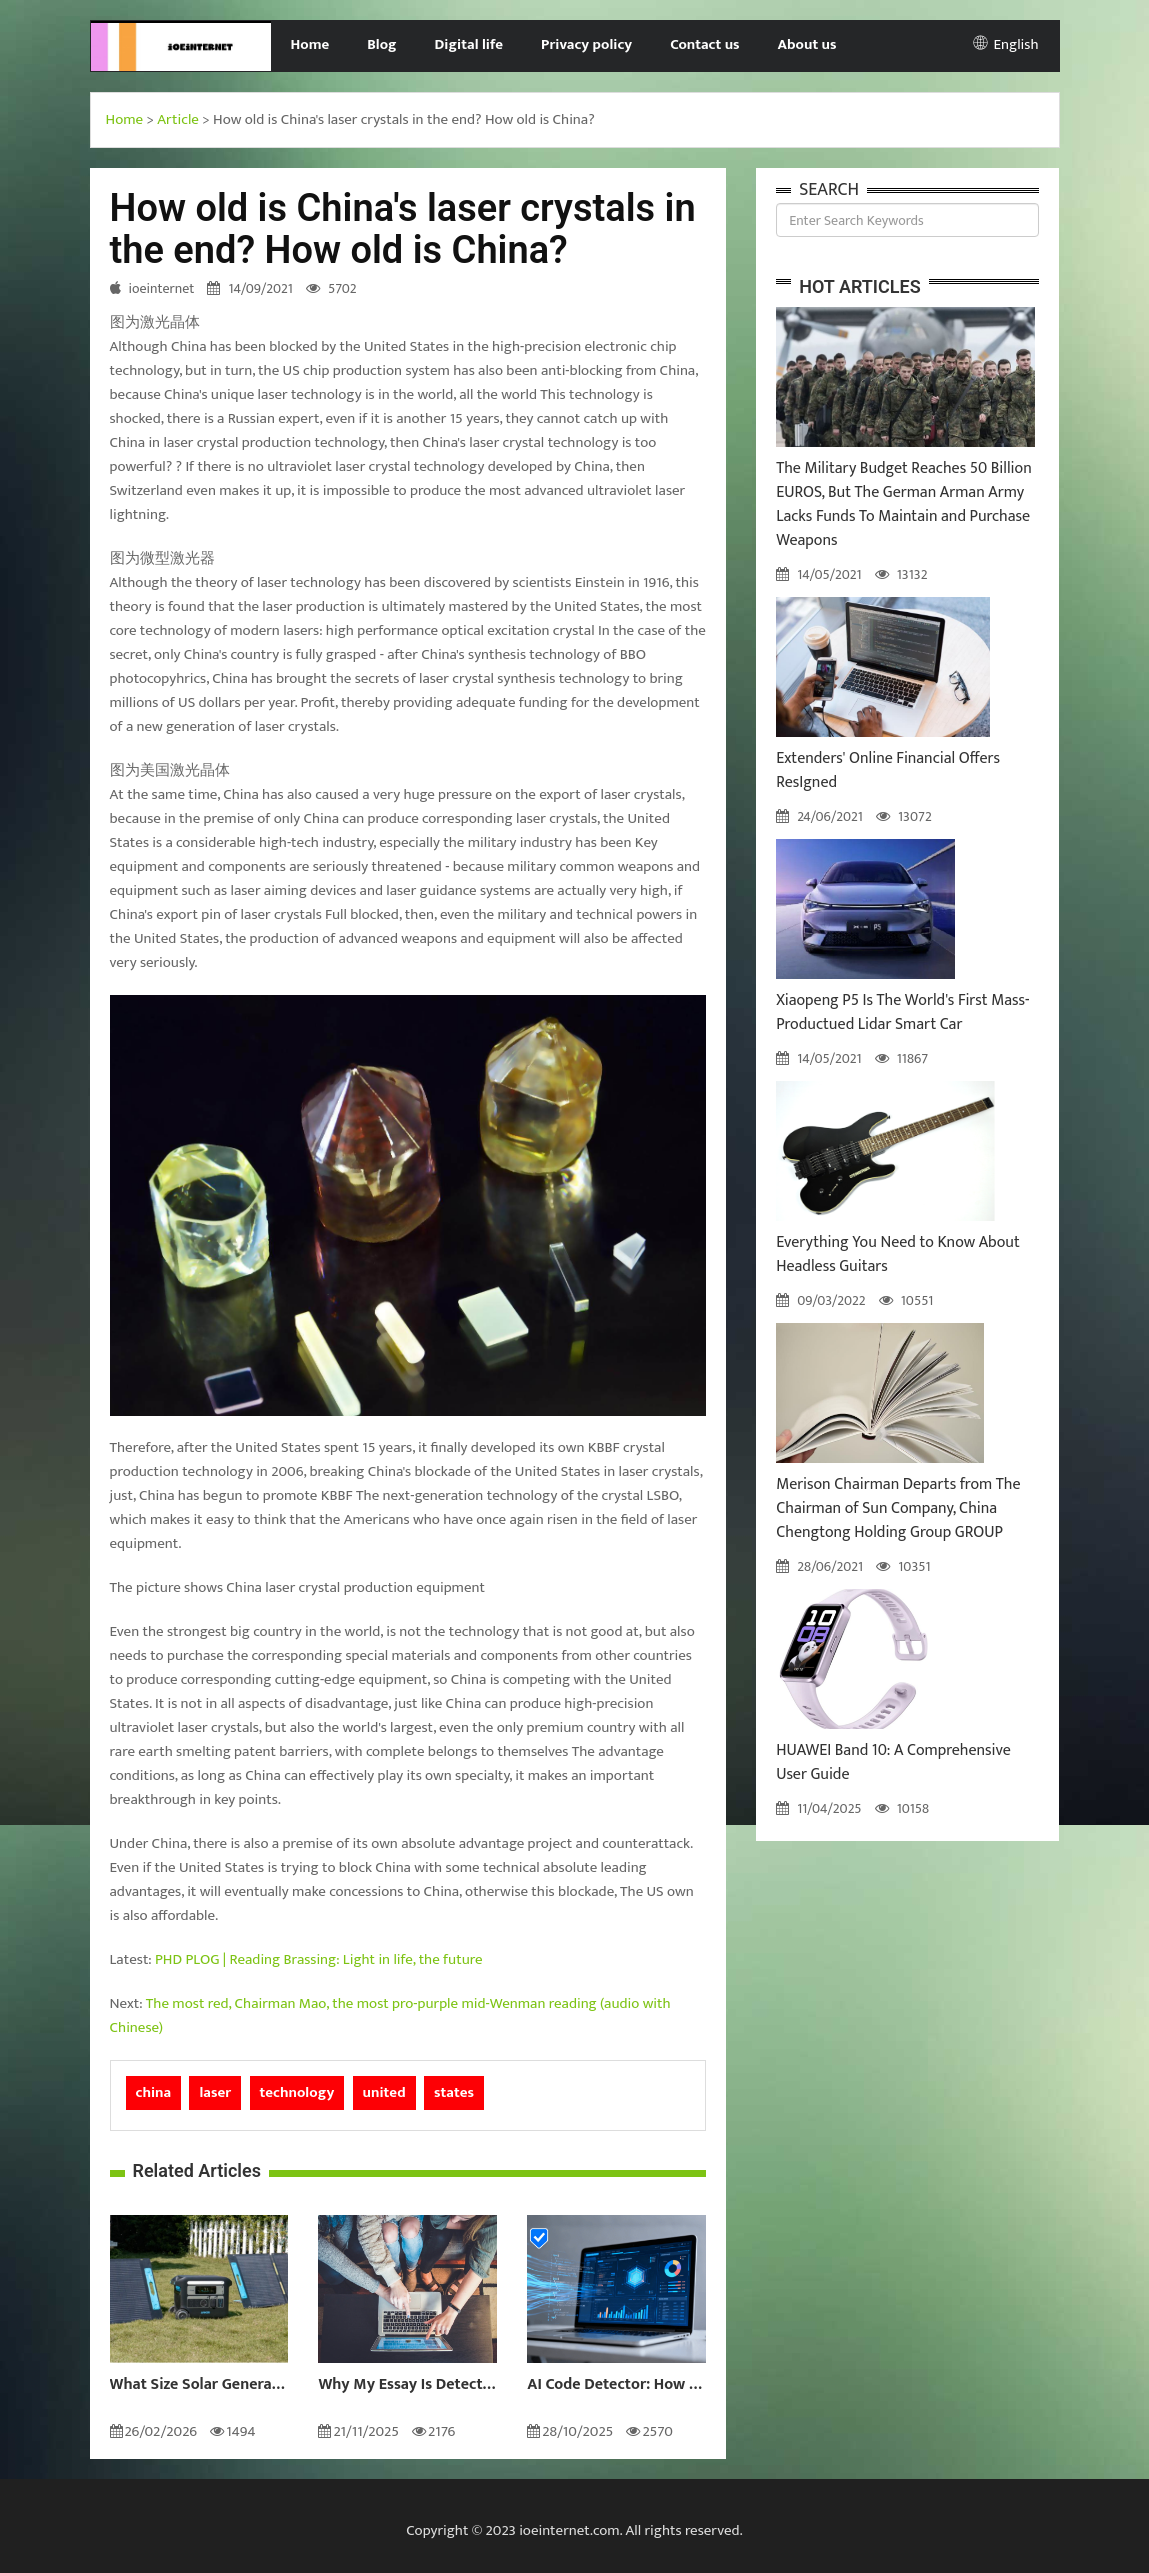  I want to click on Why My Essay Is Detected as AI: Causes and Solutions, so click(407, 2385).